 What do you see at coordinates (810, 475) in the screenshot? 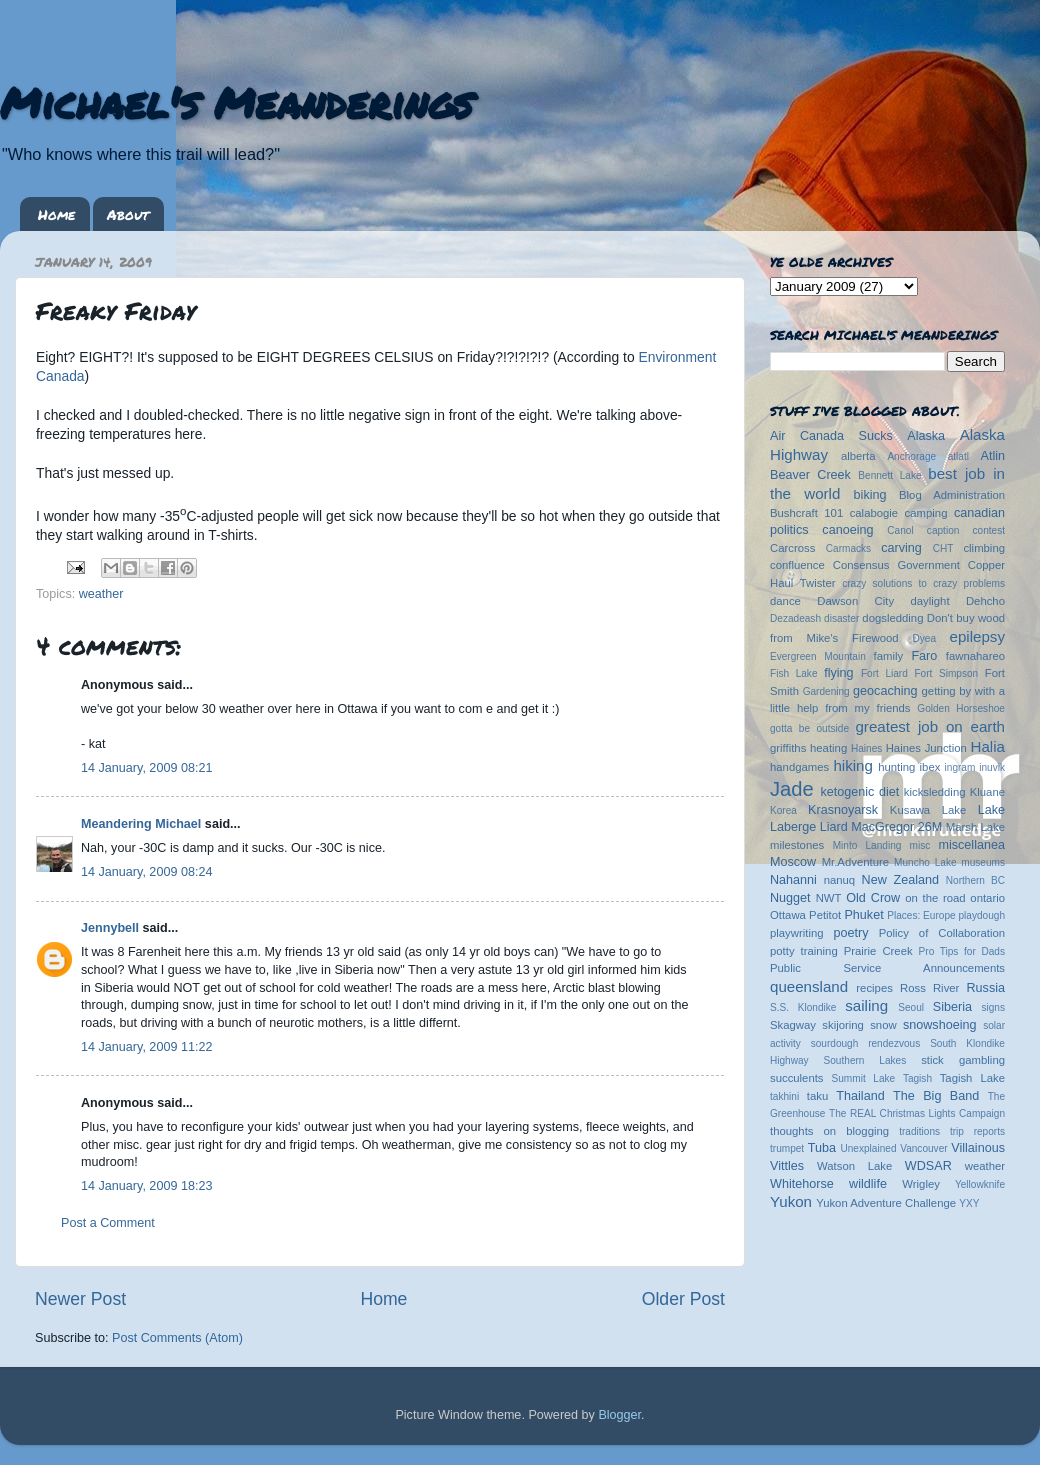
I see `Beaver Creek` at bounding box center [810, 475].